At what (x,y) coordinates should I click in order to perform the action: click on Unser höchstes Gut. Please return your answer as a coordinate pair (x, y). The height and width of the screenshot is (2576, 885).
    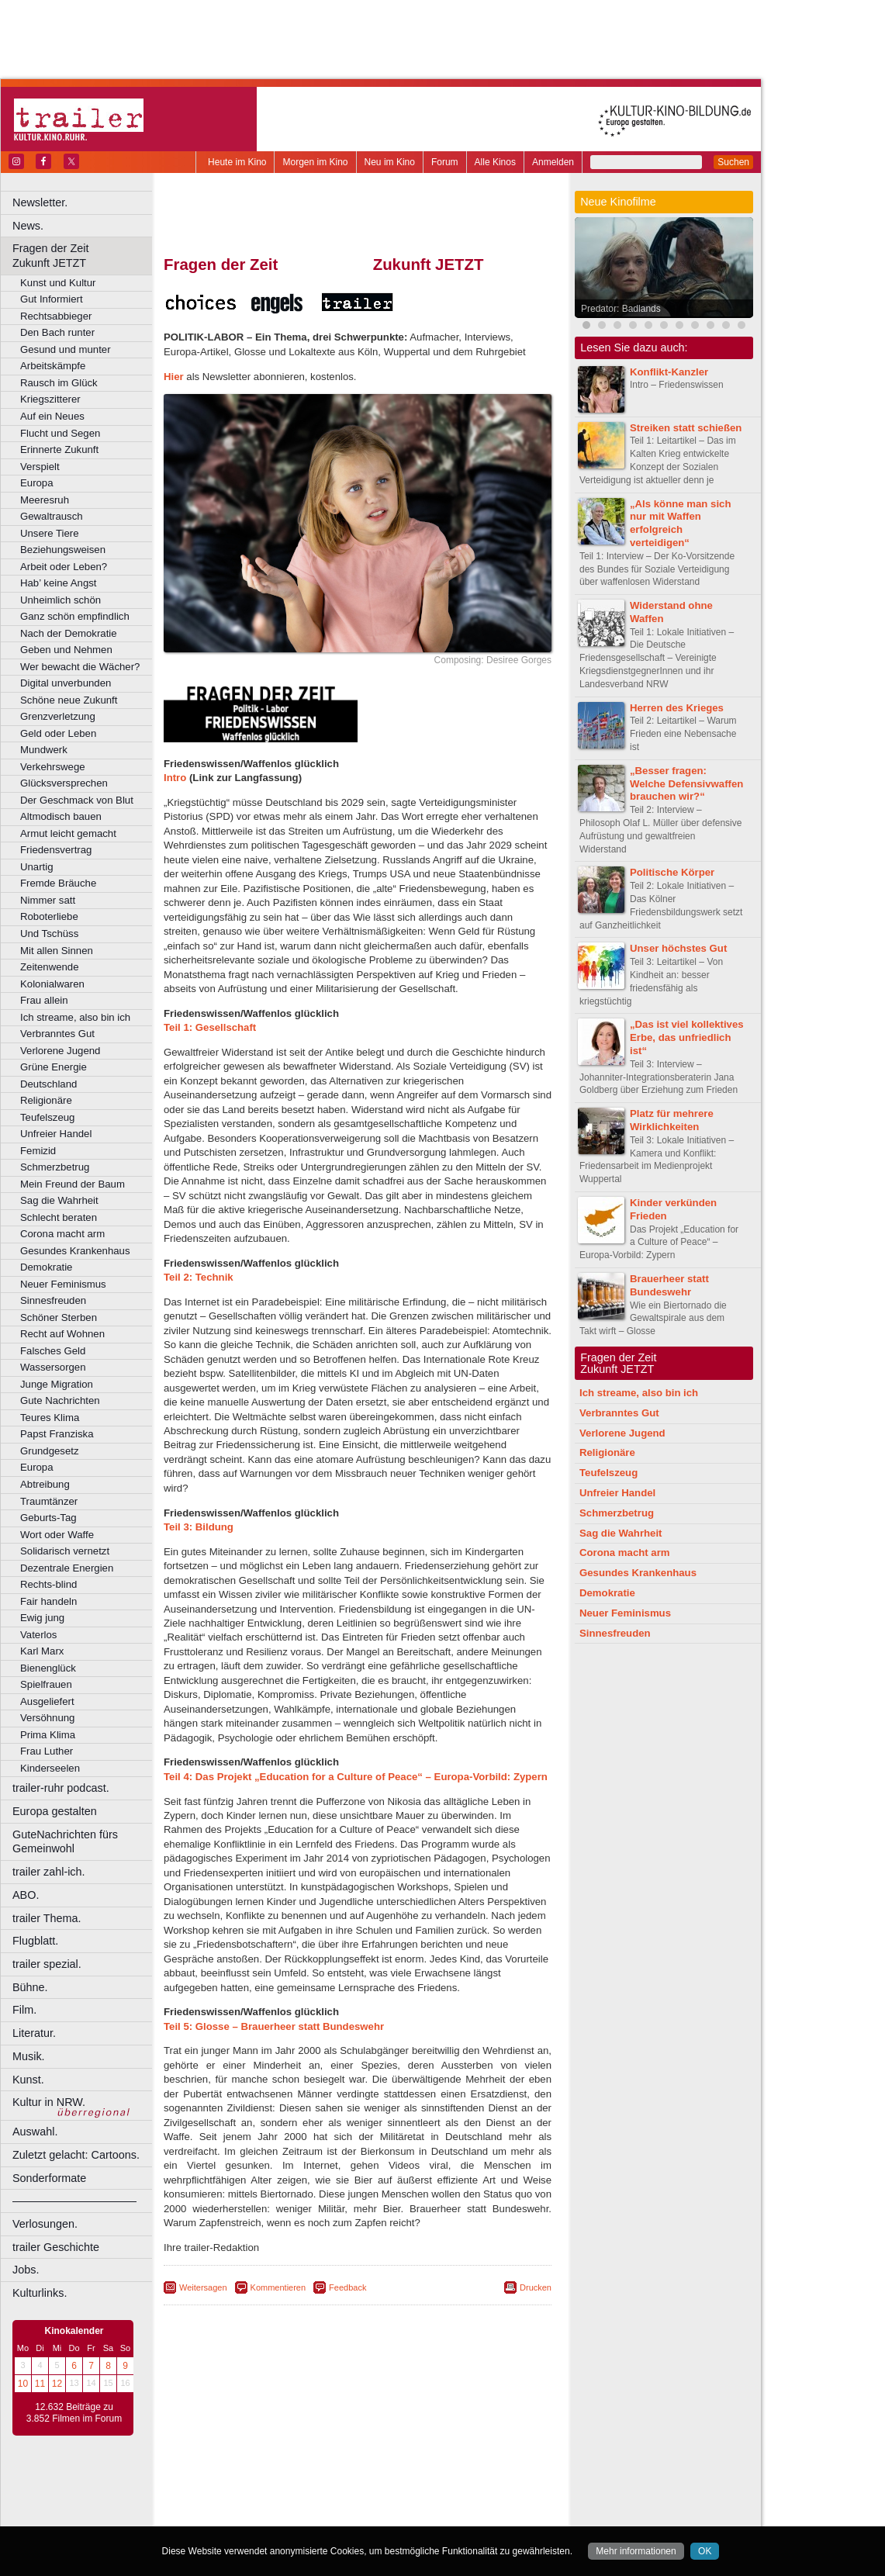
    Looking at the image, I should click on (678, 948).